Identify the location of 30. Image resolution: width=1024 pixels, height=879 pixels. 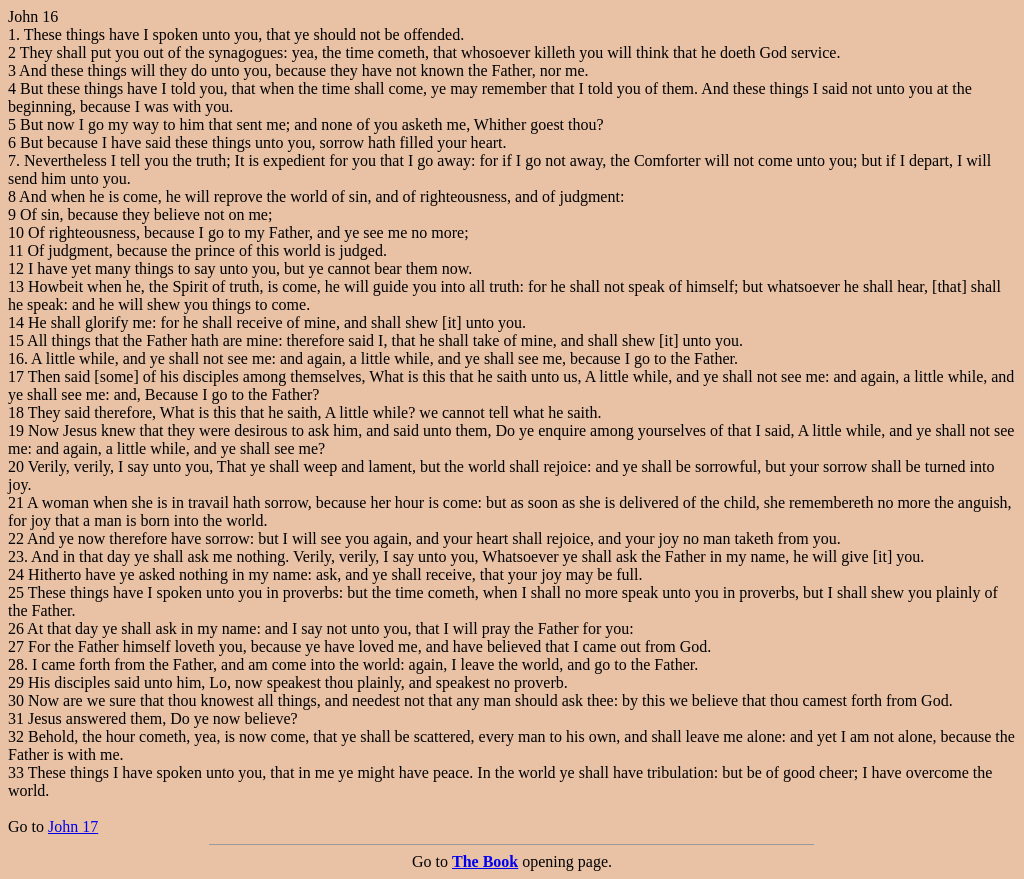
(16, 700).